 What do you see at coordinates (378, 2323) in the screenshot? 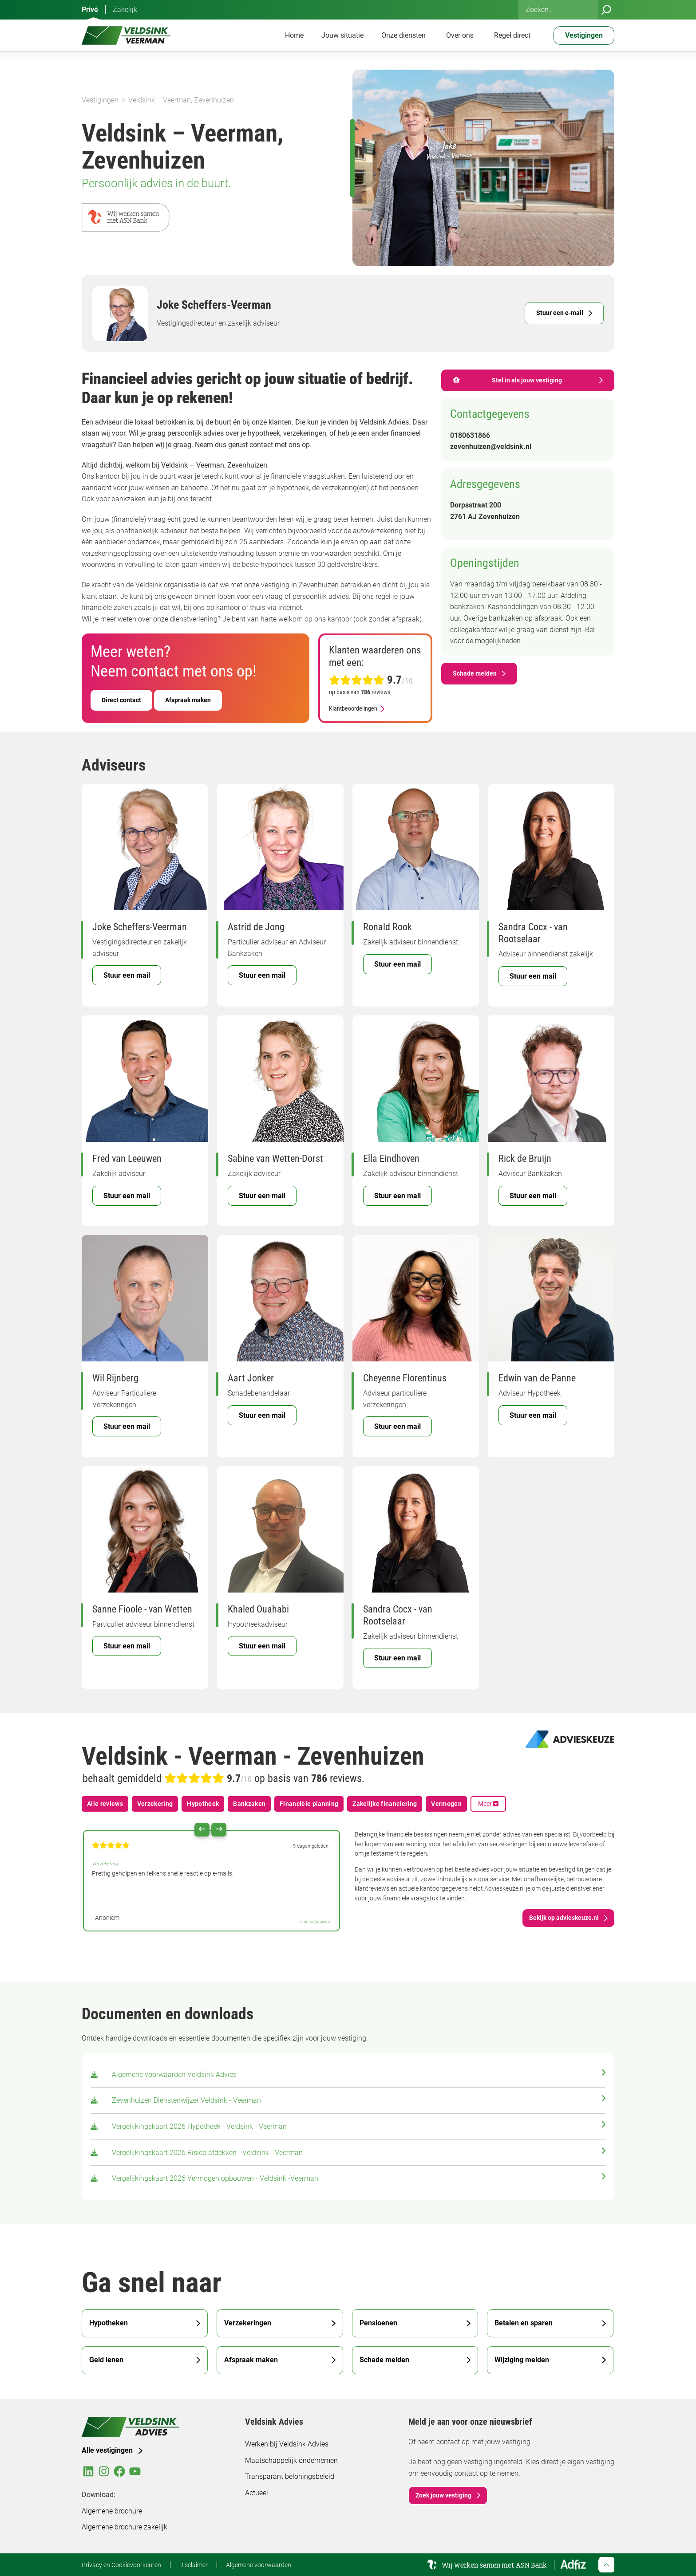
I see `Pensioenen` at bounding box center [378, 2323].